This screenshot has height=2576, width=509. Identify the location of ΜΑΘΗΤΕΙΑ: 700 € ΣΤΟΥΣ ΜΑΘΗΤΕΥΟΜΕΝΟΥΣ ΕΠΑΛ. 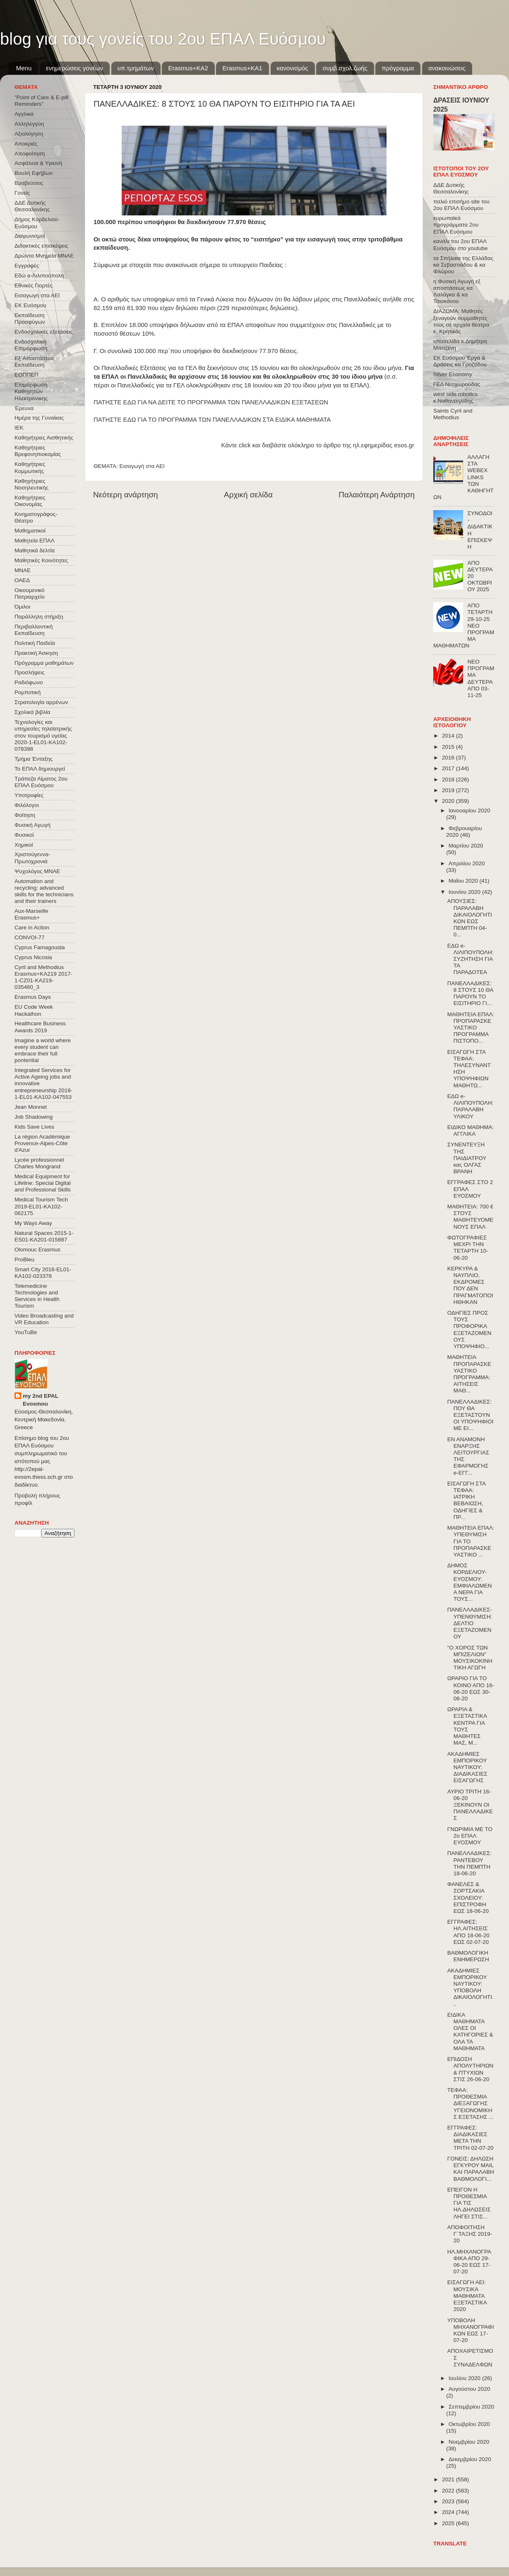
(470, 1216).